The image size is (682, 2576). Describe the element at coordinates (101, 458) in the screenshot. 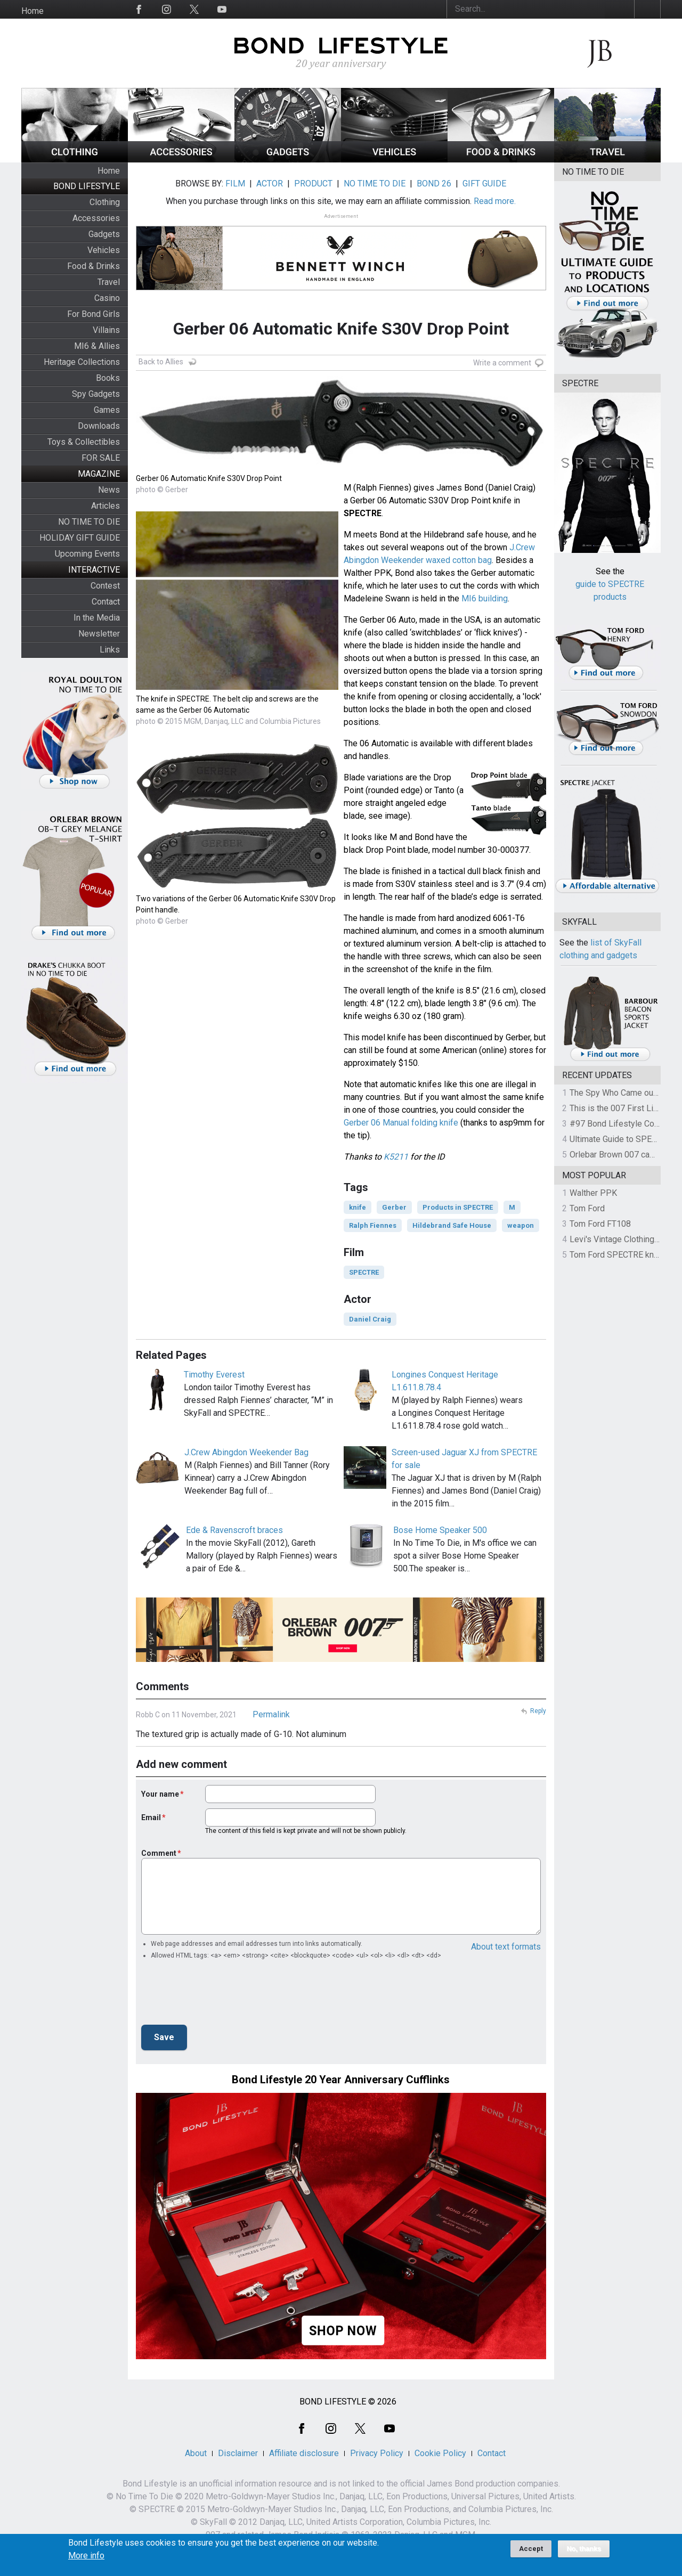

I see `FOR SALE` at that location.